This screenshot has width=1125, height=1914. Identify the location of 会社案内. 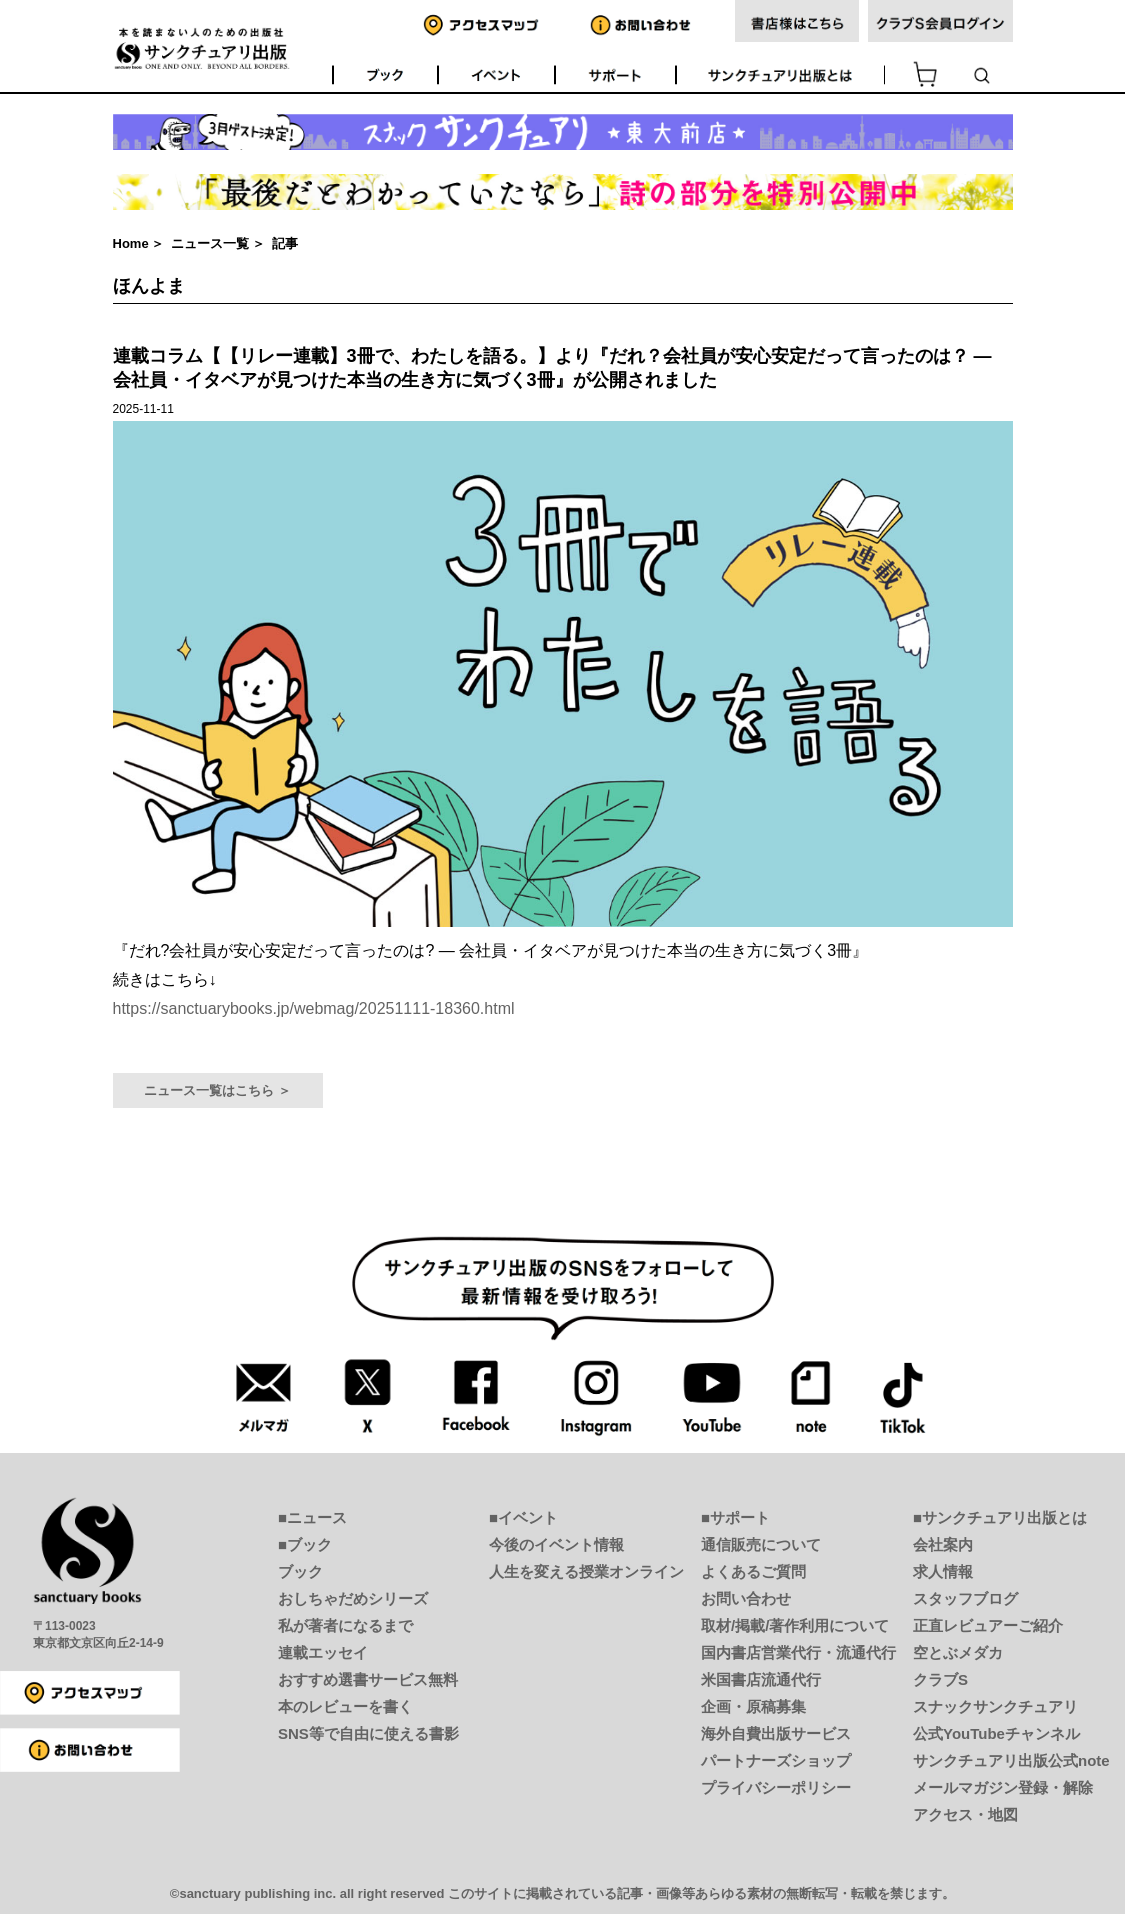
(943, 1544).